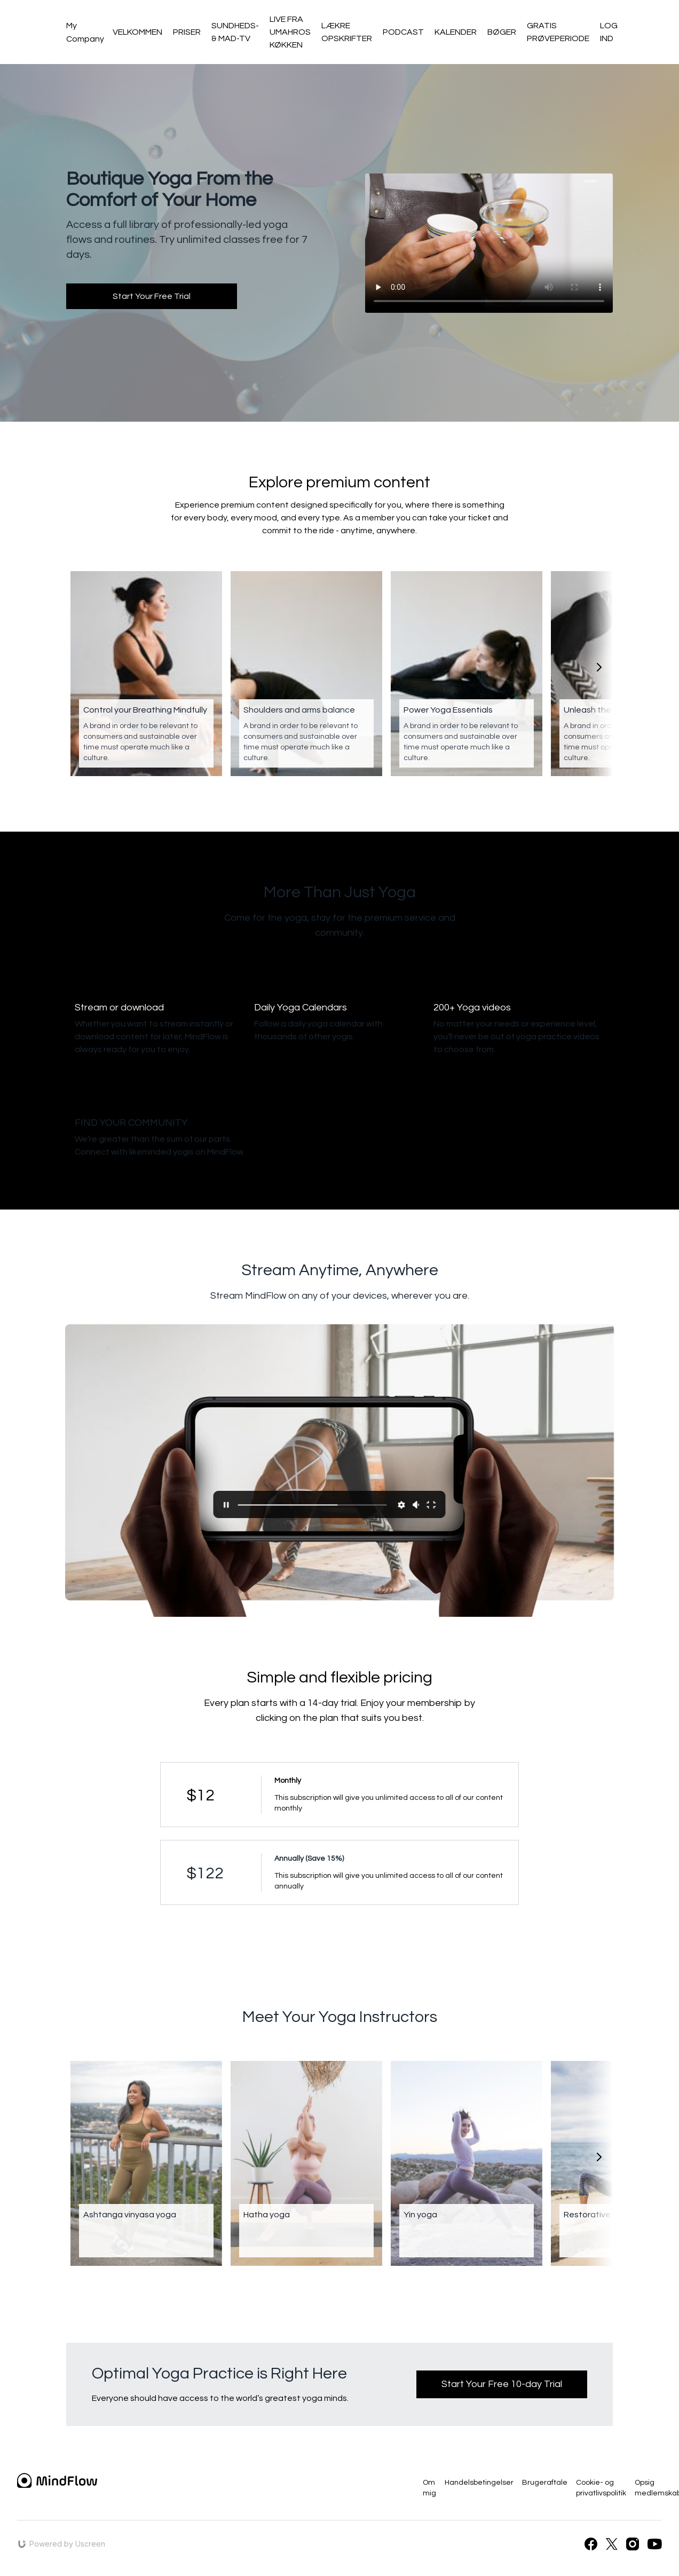  Describe the element at coordinates (558, 32) in the screenshot. I see `GRATIS PRØVEPERIODE` at that location.